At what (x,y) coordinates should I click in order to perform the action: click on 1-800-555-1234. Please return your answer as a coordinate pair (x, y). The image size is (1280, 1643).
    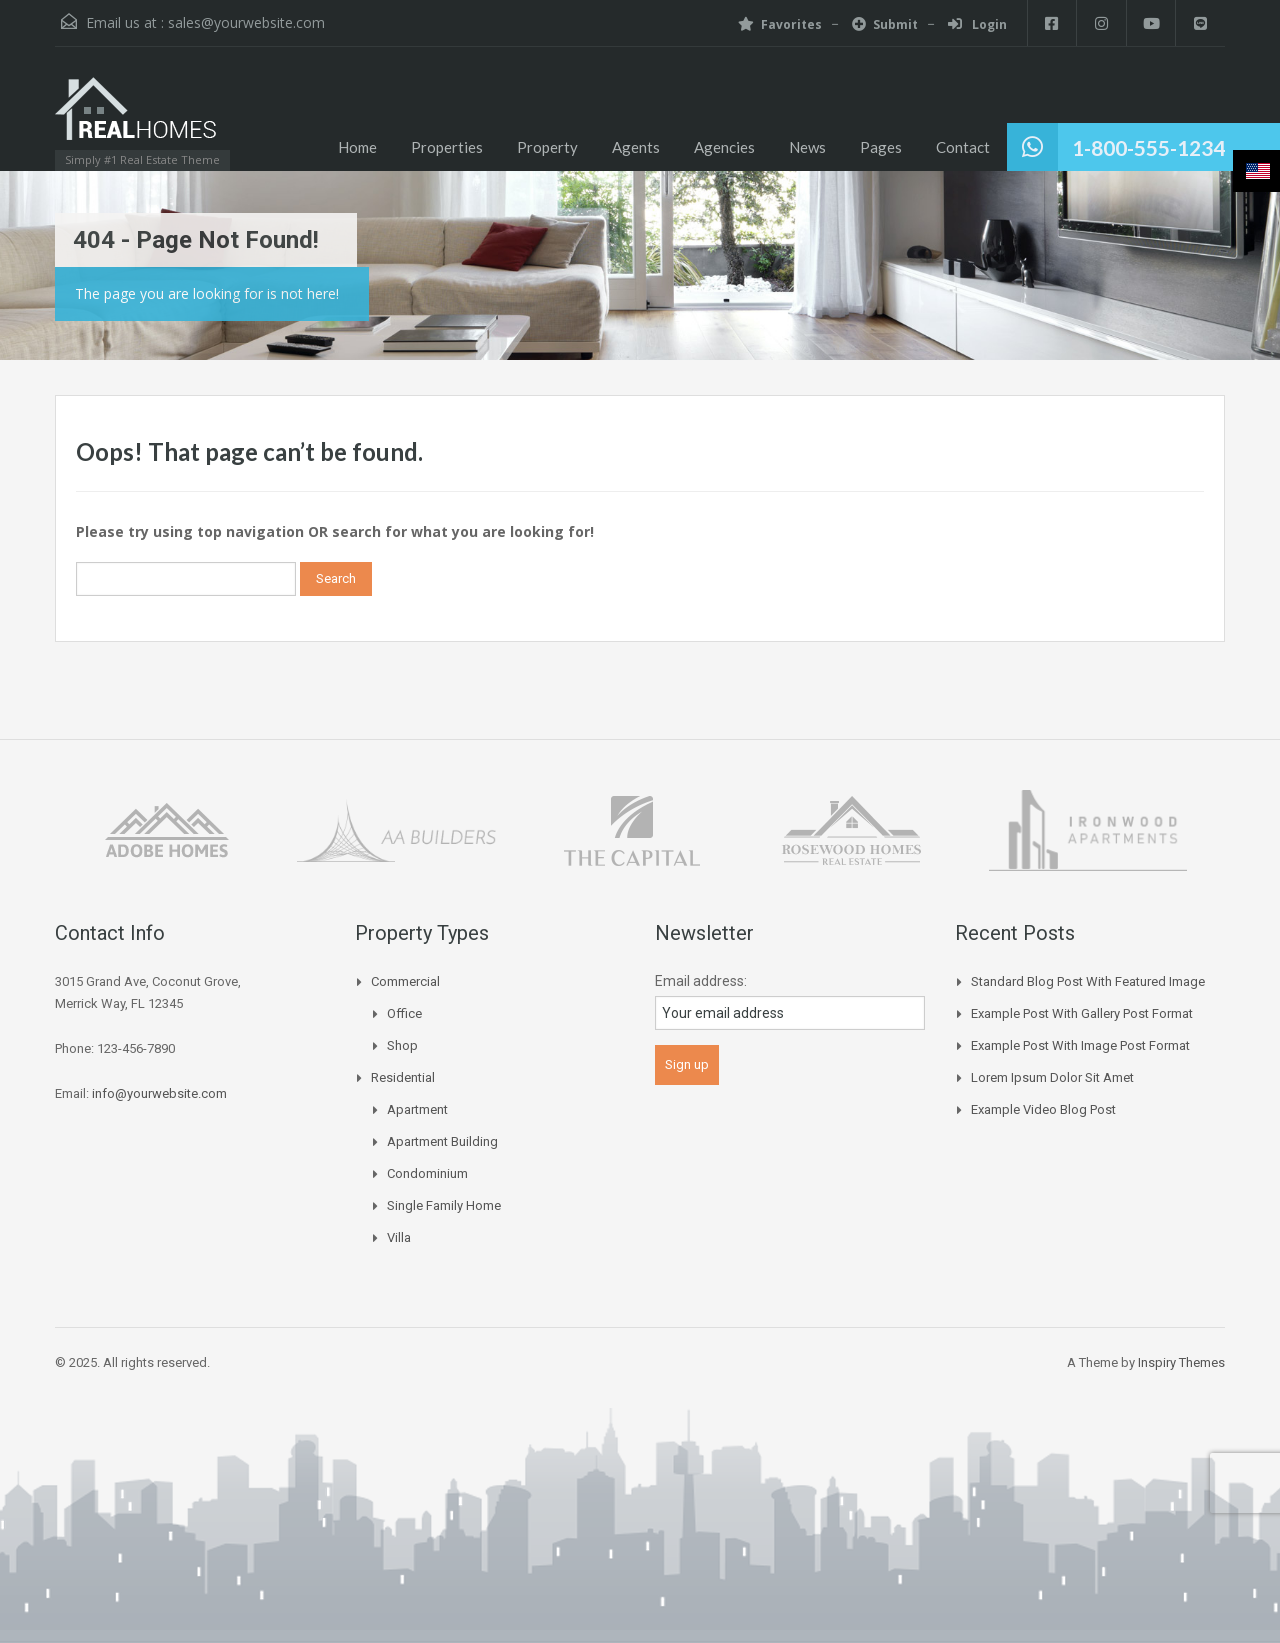
    Looking at the image, I should click on (1148, 147).